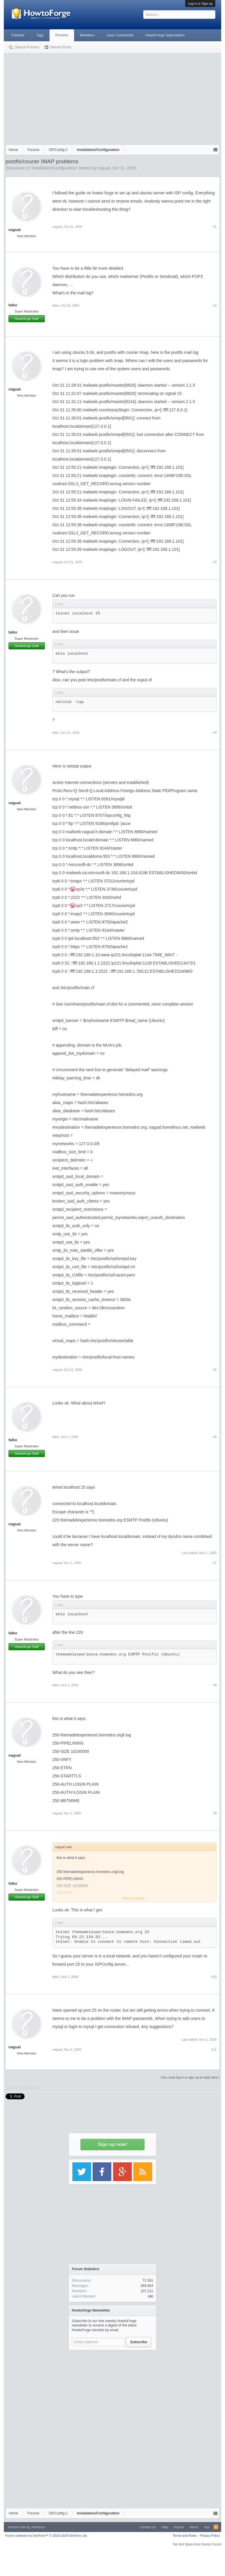 Image resolution: width=225 pixels, height=2576 pixels. What do you see at coordinates (17, 2527) in the screenshot?
I see `Xenforo skin` at bounding box center [17, 2527].